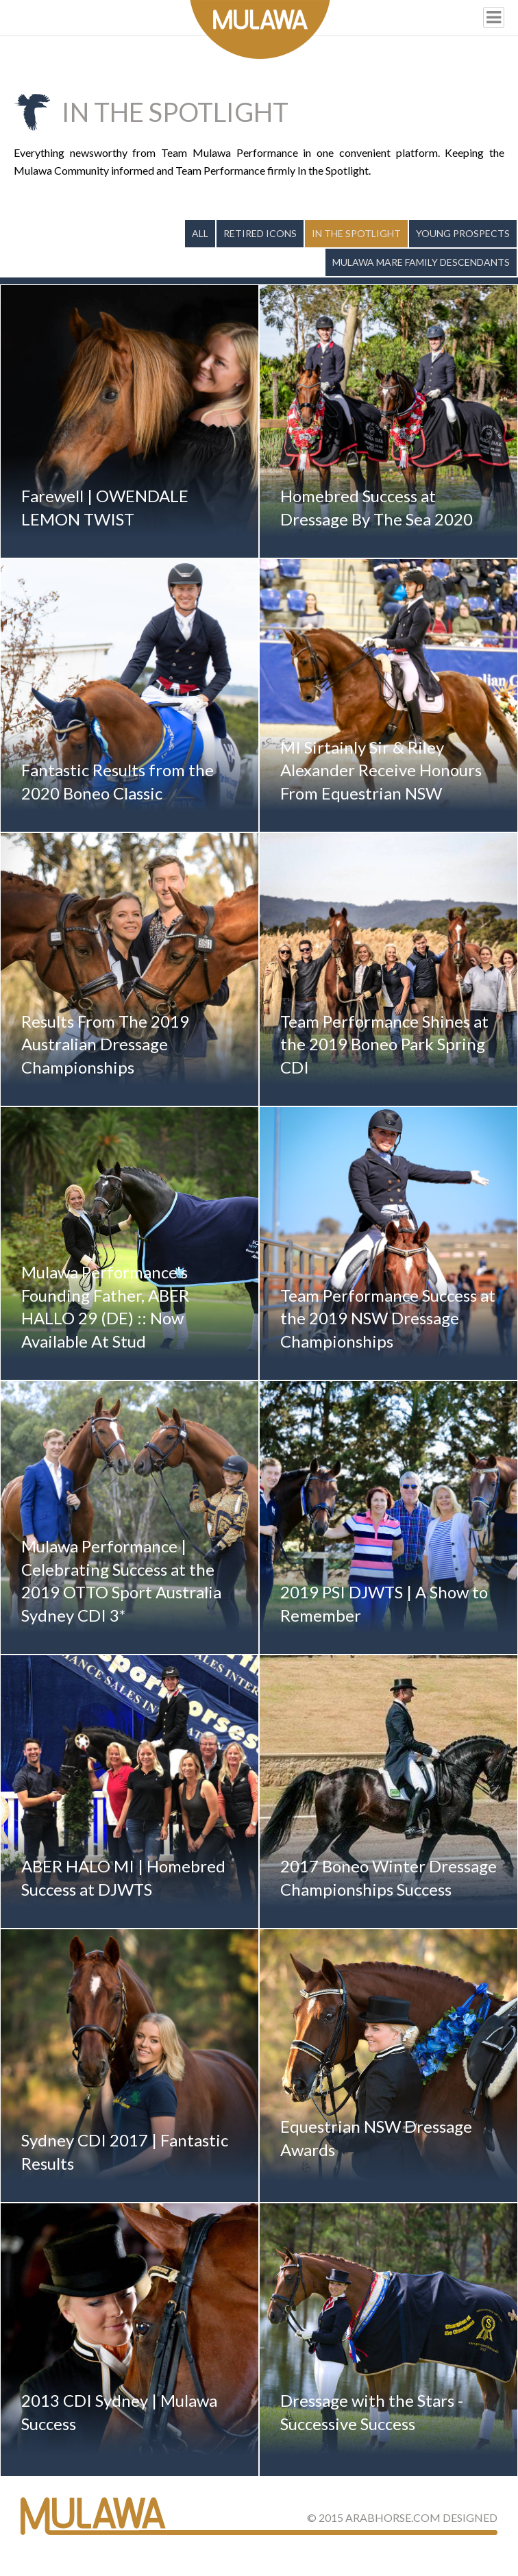 Image resolution: width=518 pixels, height=2576 pixels. Describe the element at coordinates (393, 2517) in the screenshot. I see `ArabHorse.com` at that location.